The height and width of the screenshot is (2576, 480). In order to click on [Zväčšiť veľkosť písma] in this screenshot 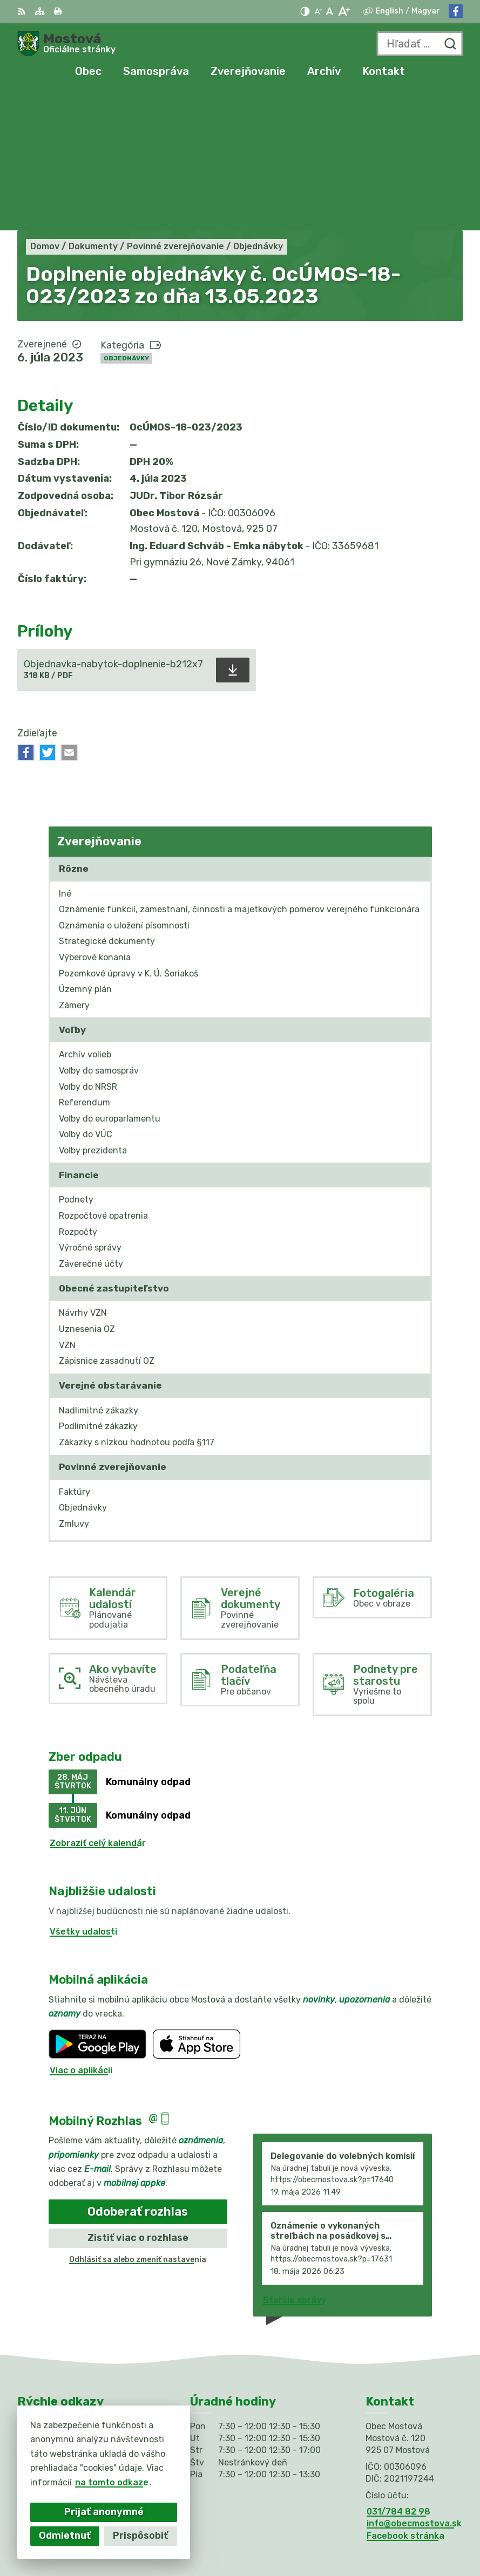, I will do `click(343, 11)`.